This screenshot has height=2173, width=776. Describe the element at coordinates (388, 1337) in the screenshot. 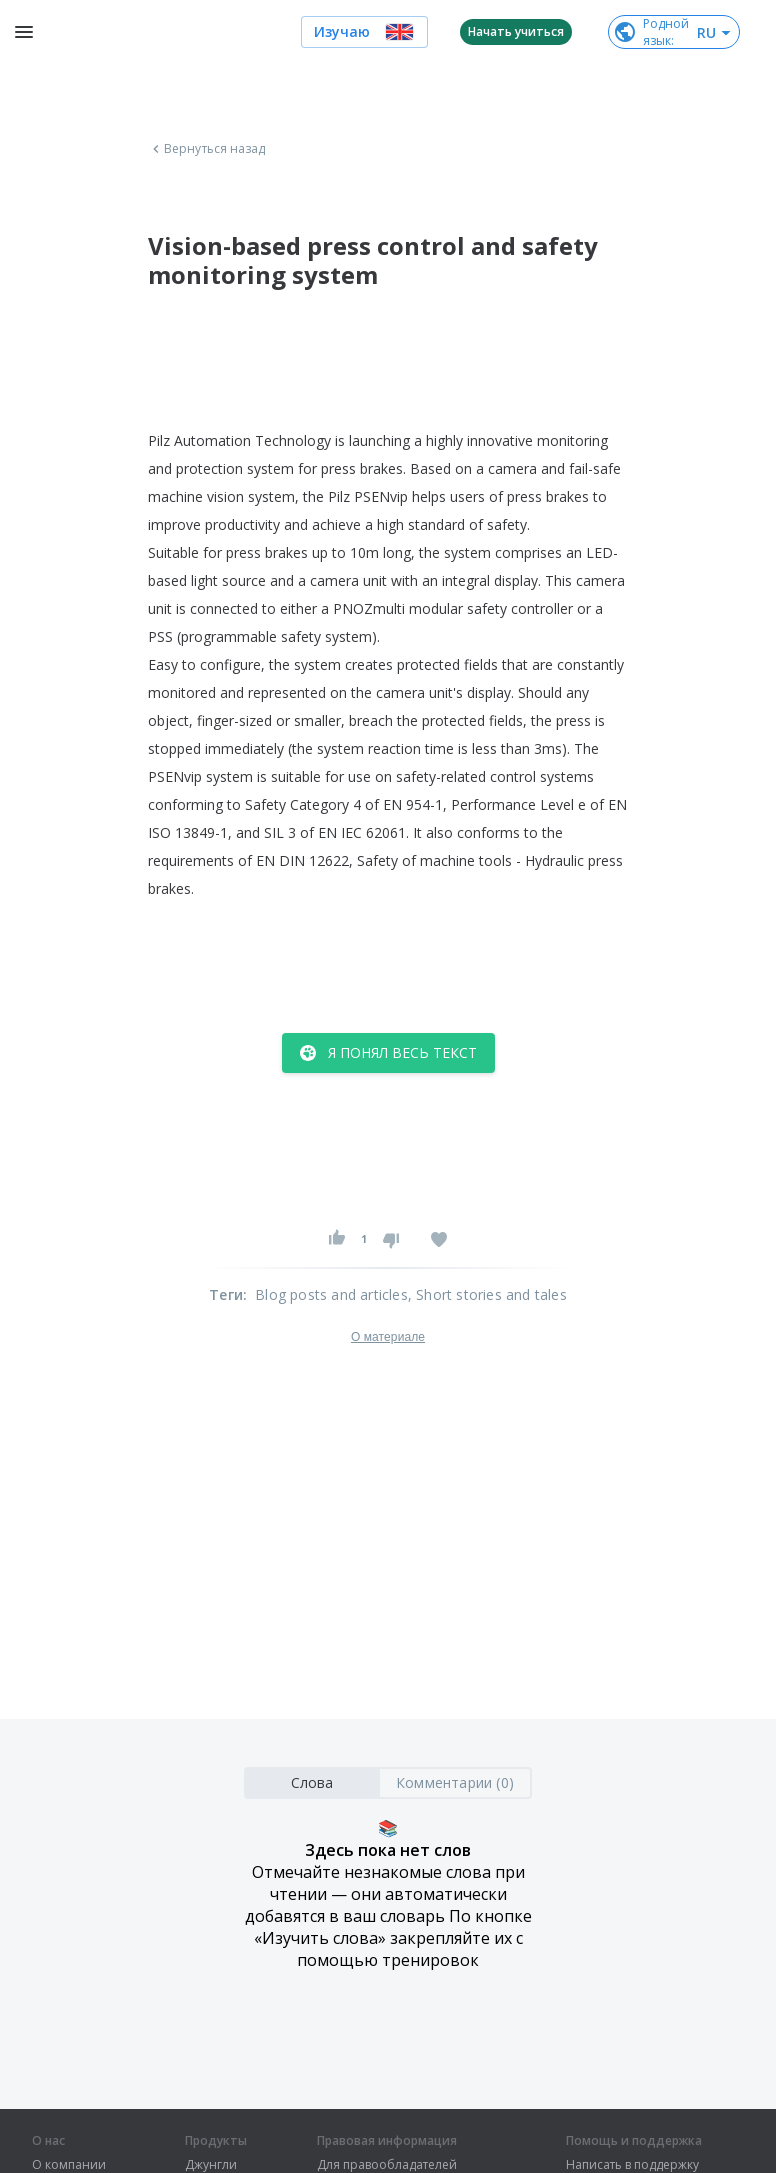

I see `О материале` at that location.